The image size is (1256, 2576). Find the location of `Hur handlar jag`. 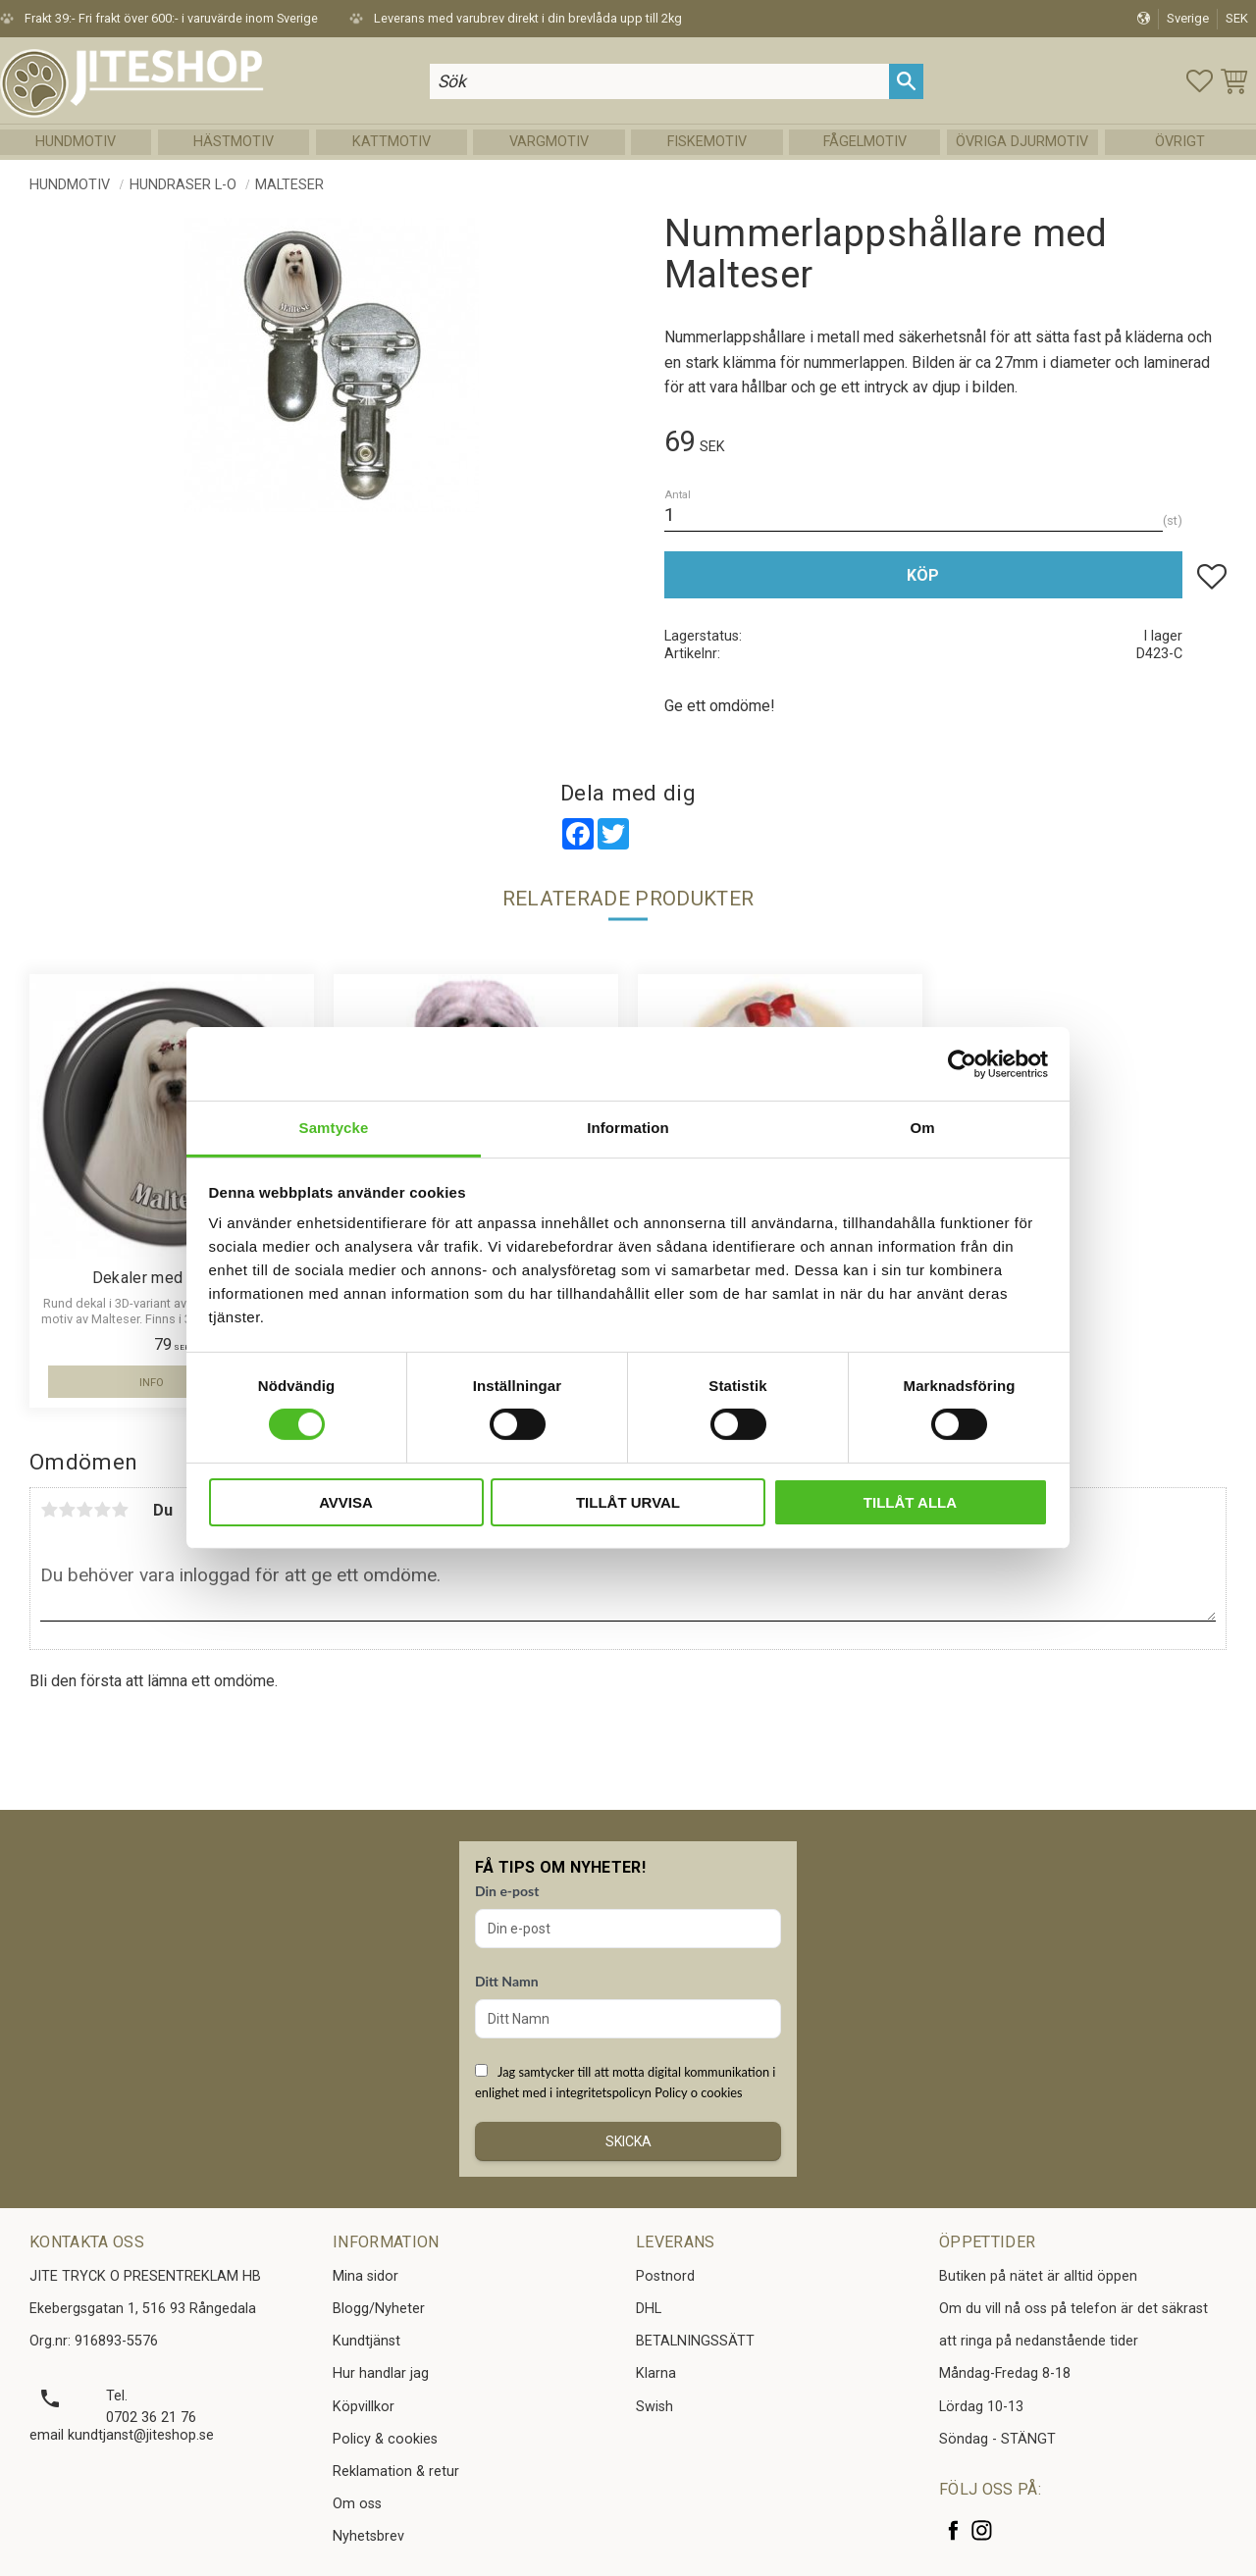

Hur handlar jag is located at coordinates (381, 2373).